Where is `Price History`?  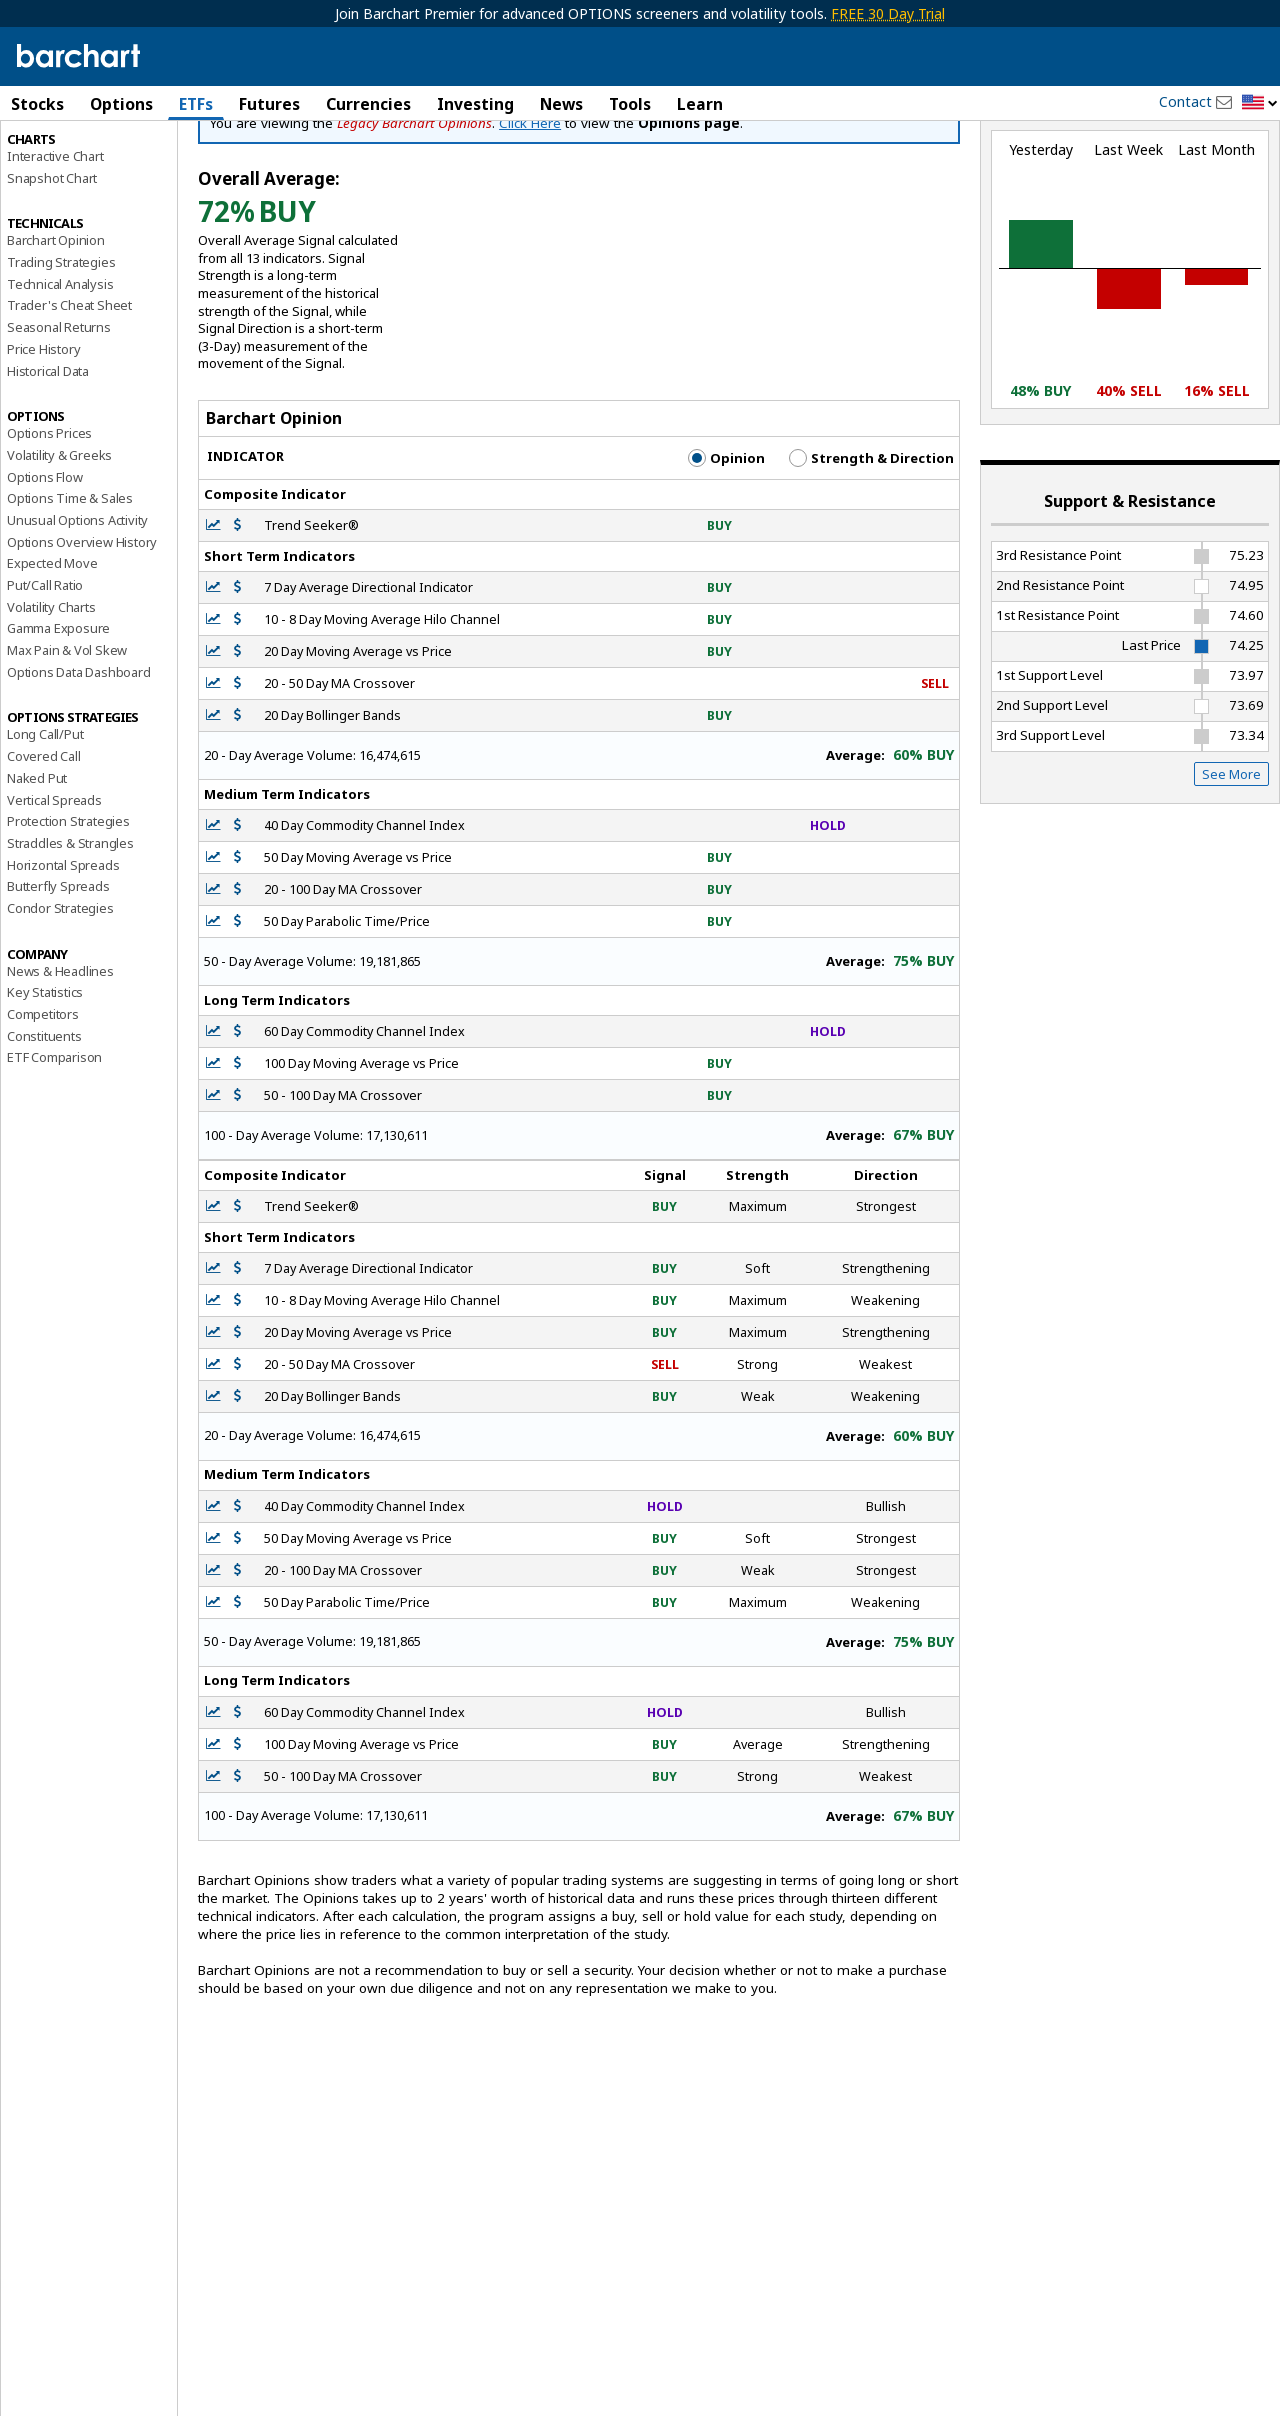 Price History is located at coordinates (43, 434).